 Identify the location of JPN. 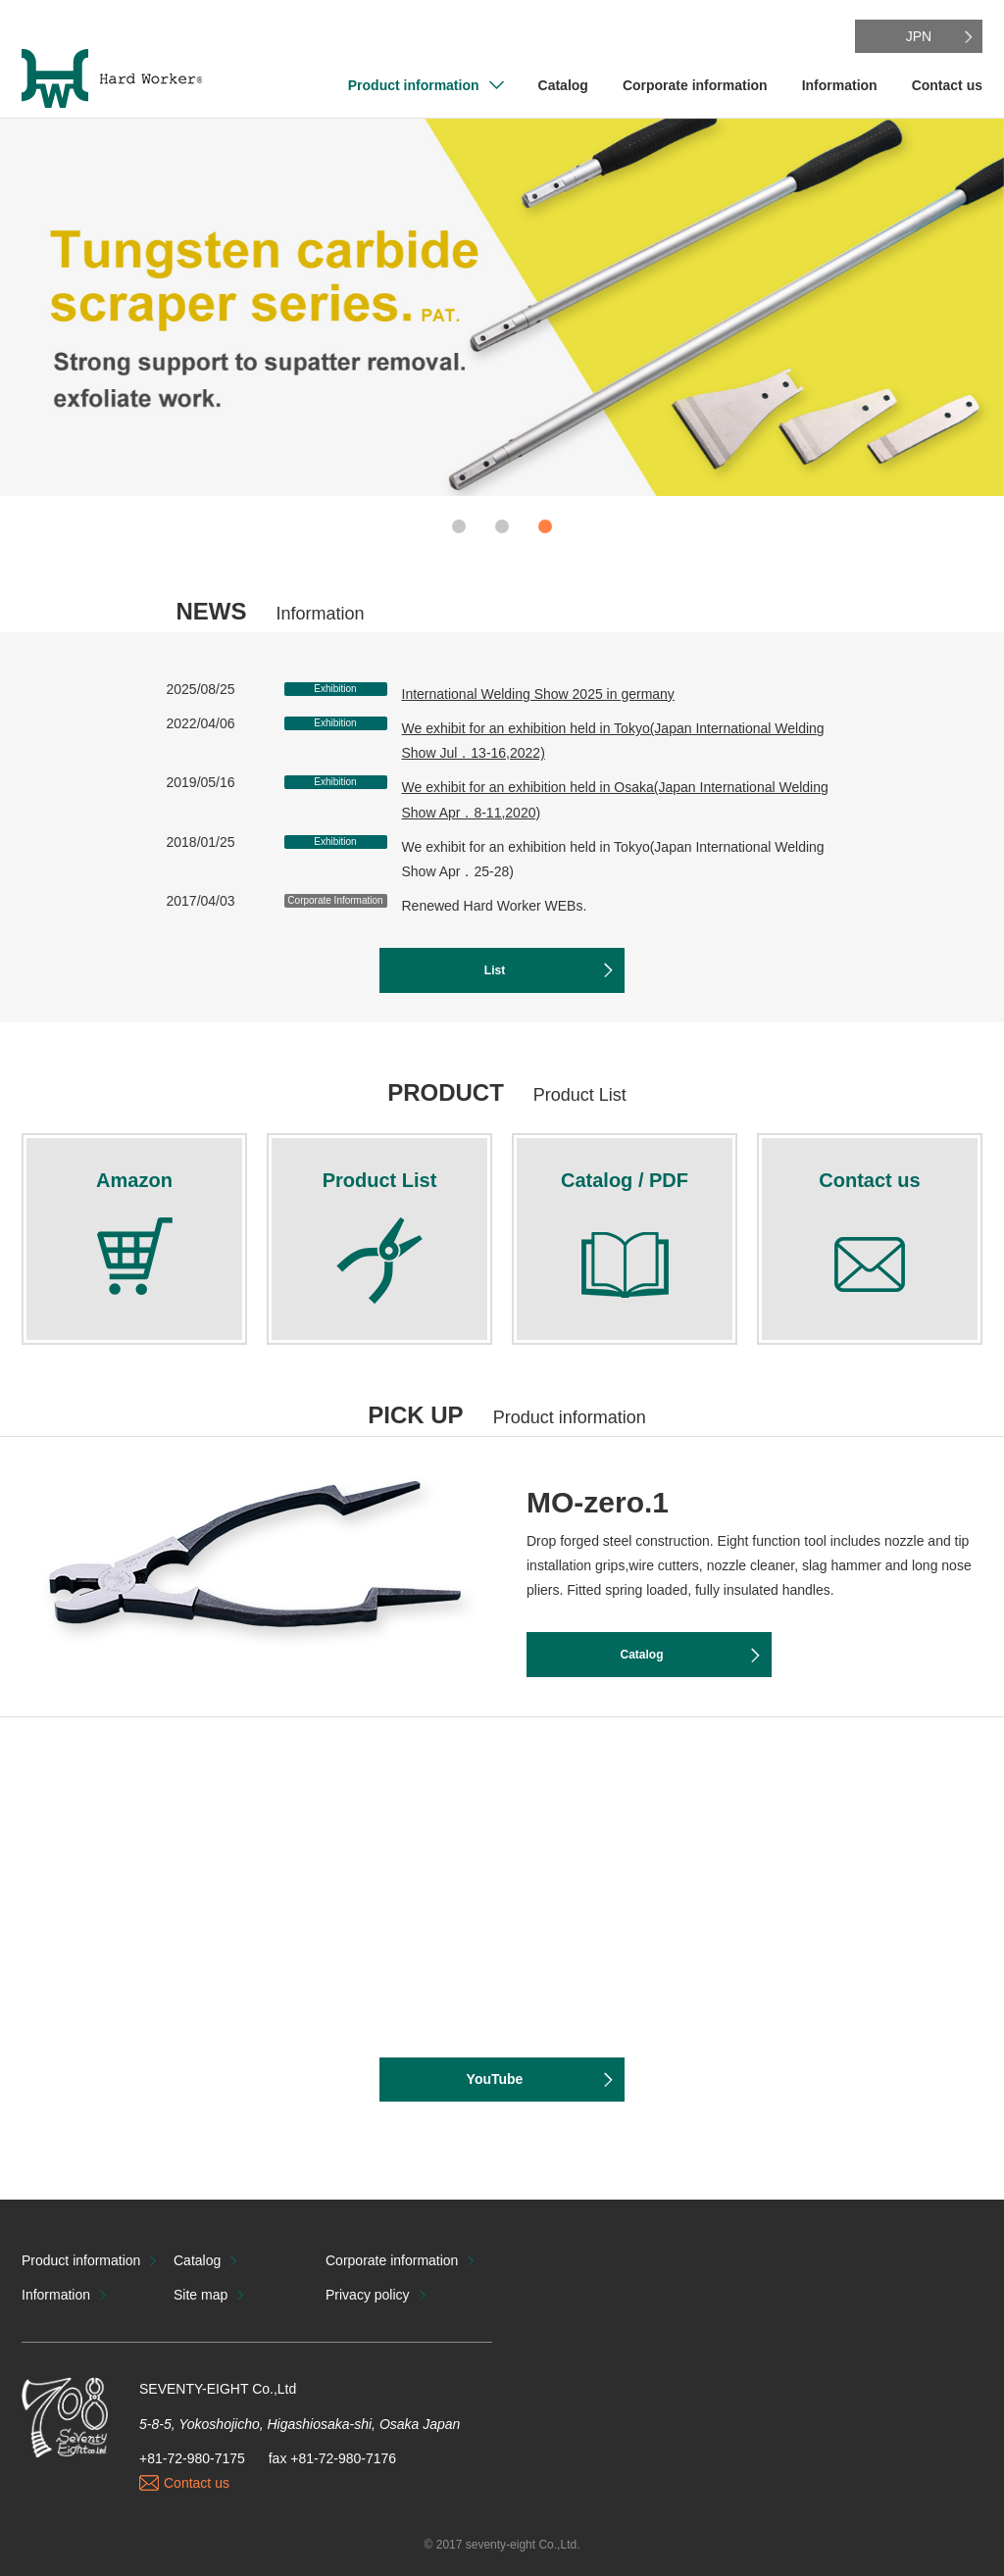
(918, 36).